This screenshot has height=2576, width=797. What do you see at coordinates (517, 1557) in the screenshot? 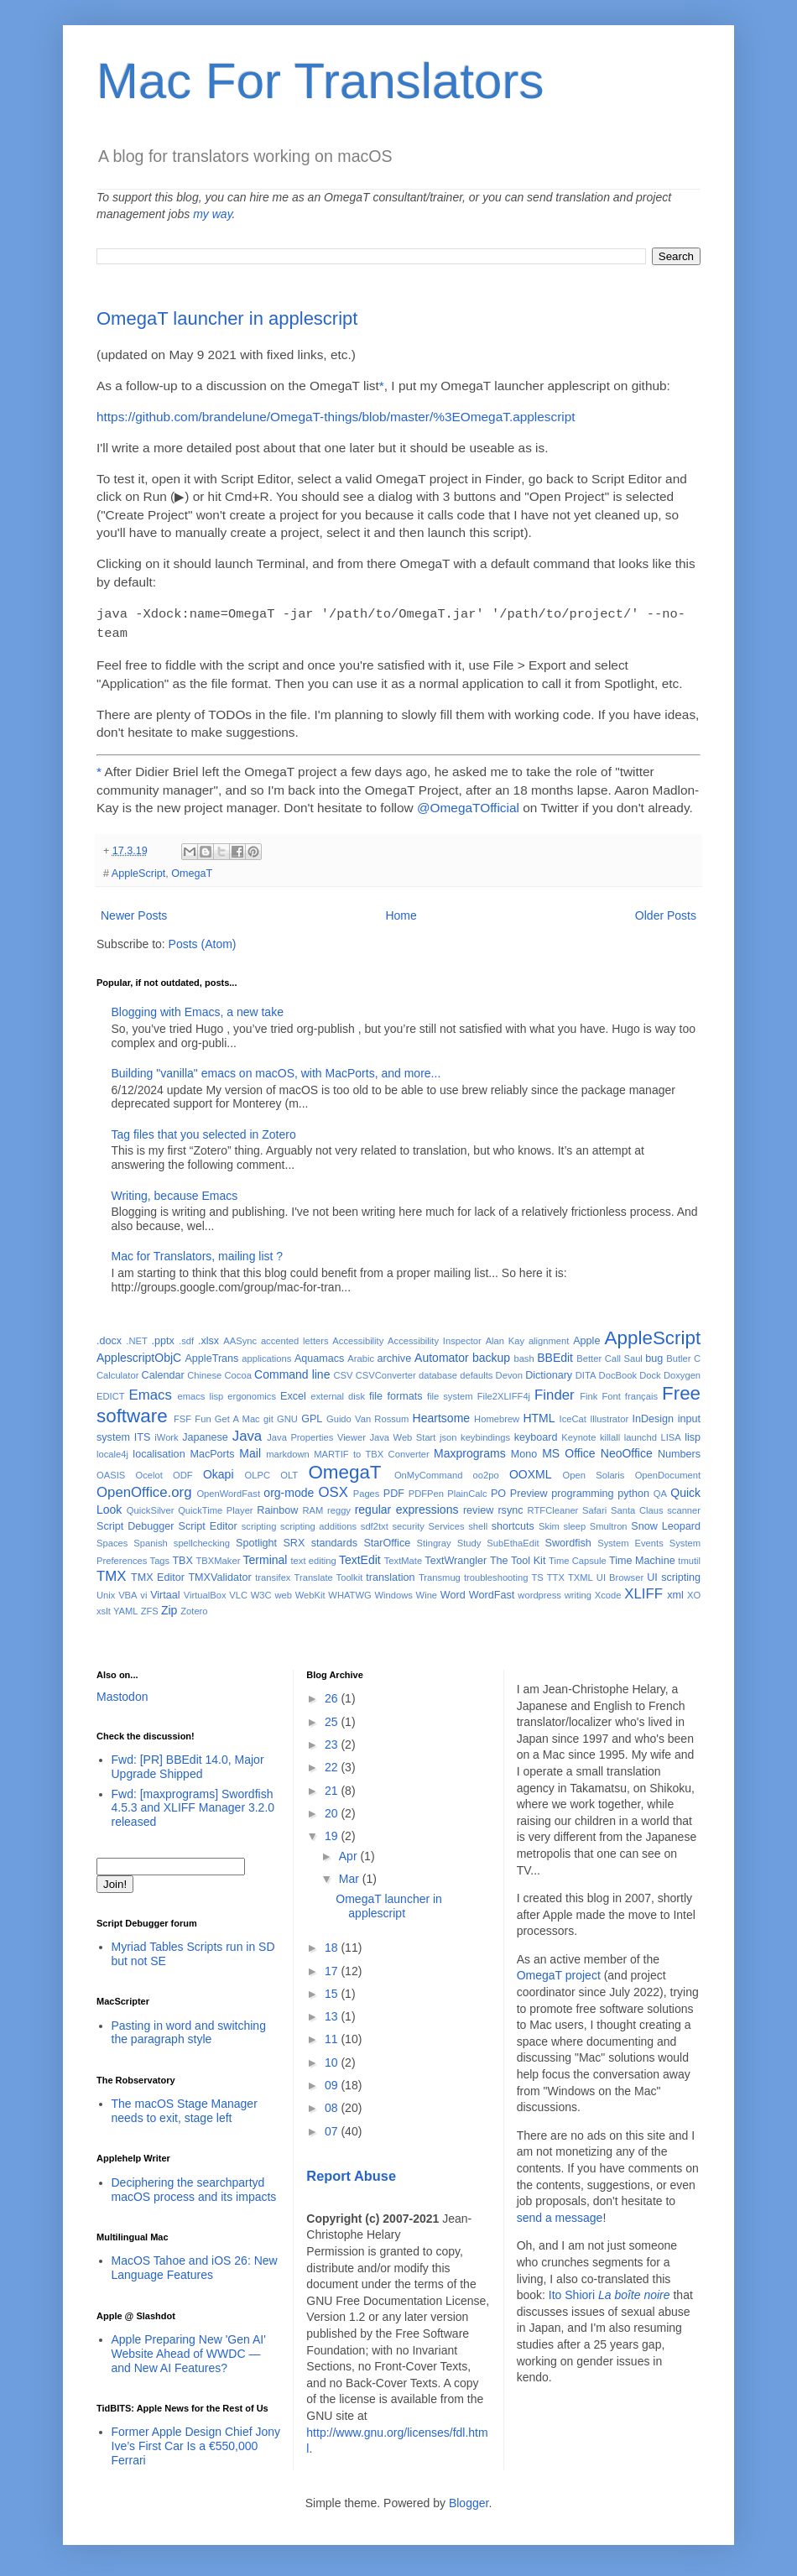
I see `The Tool Kit` at bounding box center [517, 1557].